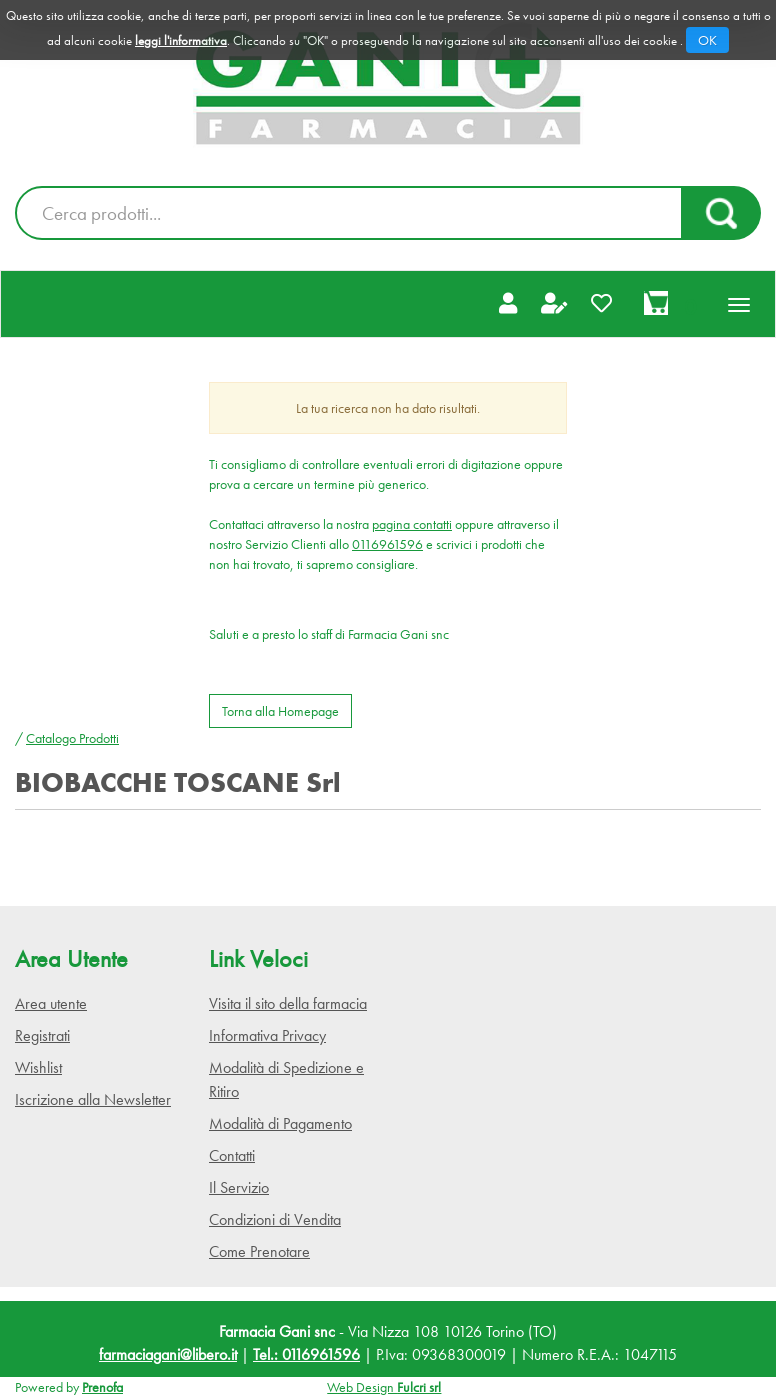  Describe the element at coordinates (707, 40) in the screenshot. I see `OK` at that location.